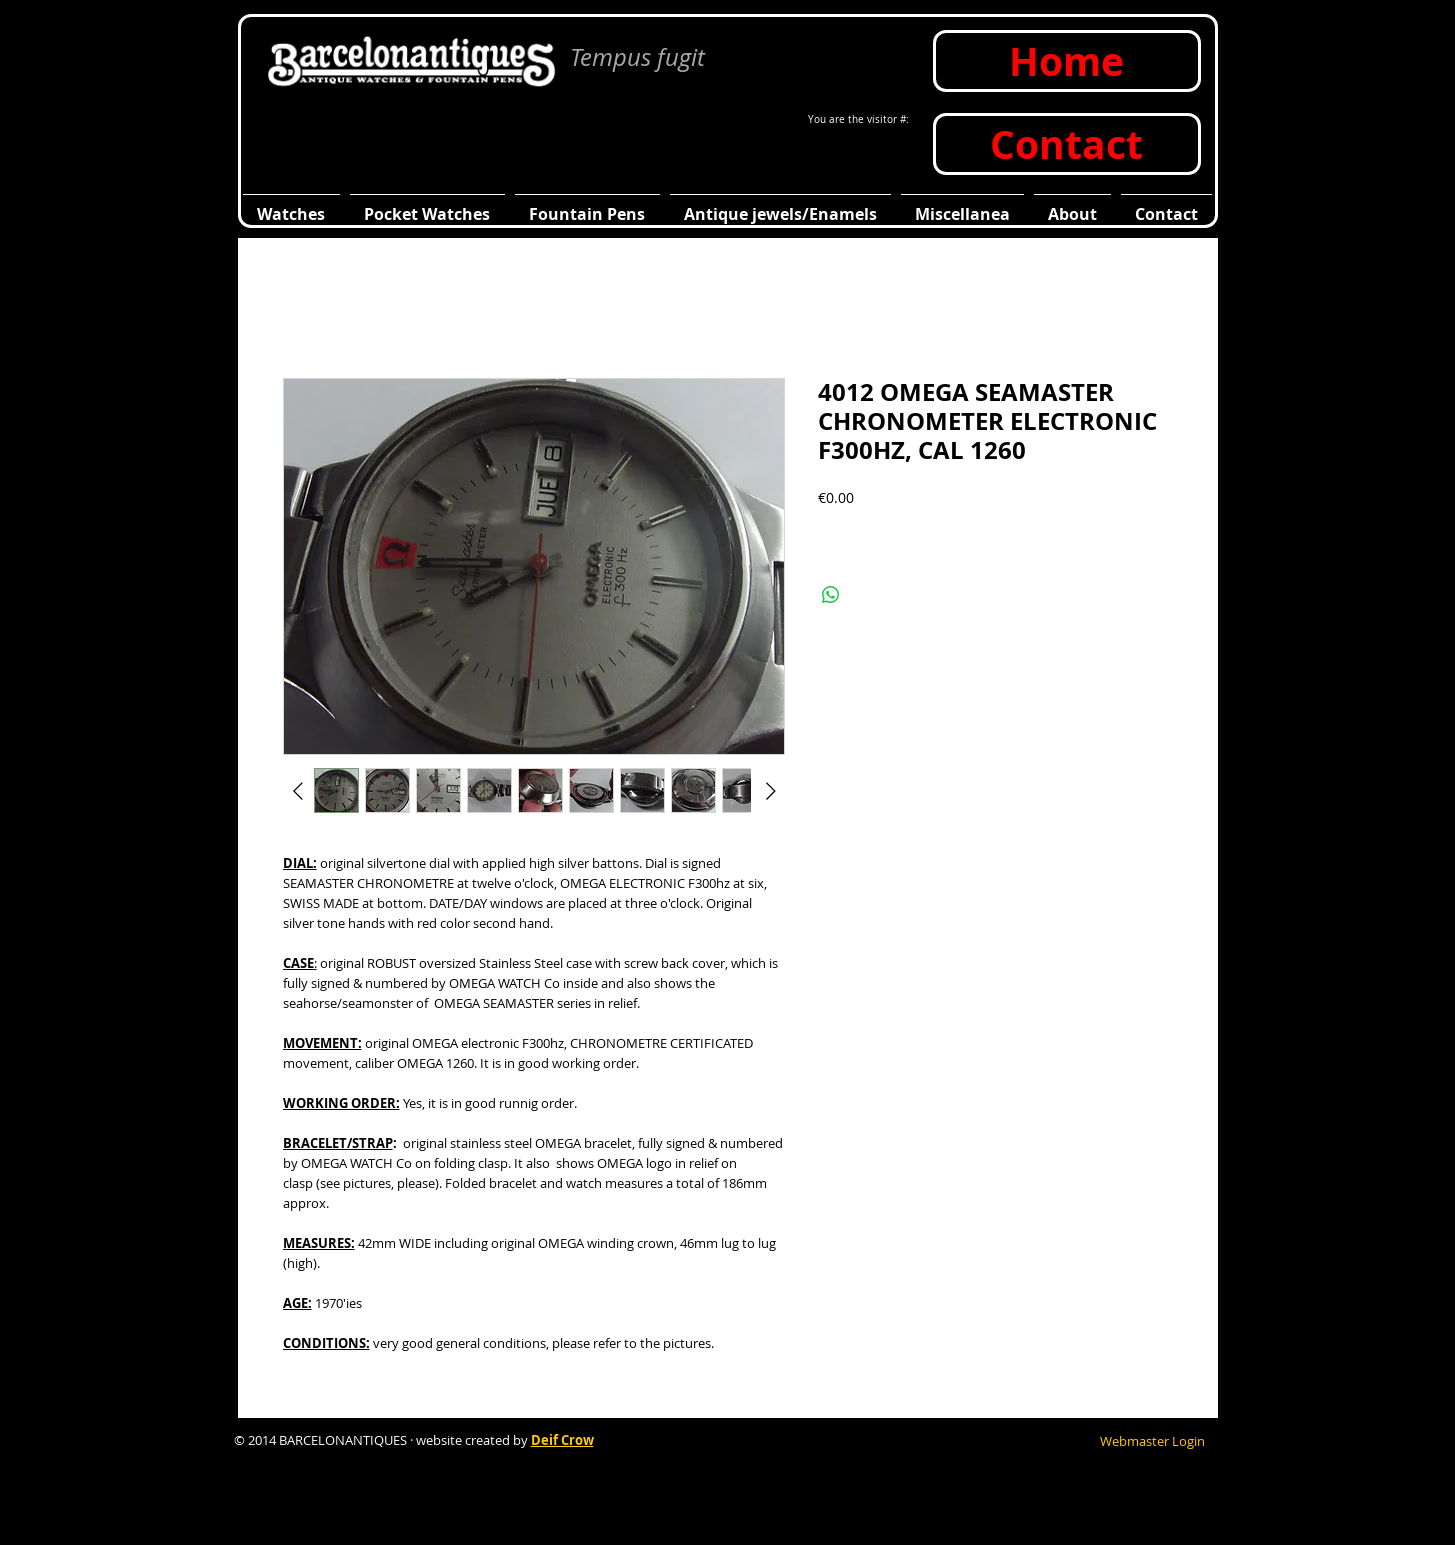 This screenshot has width=1455, height=1545. What do you see at coordinates (1152, 1441) in the screenshot?
I see `[Webmaster Login]` at bounding box center [1152, 1441].